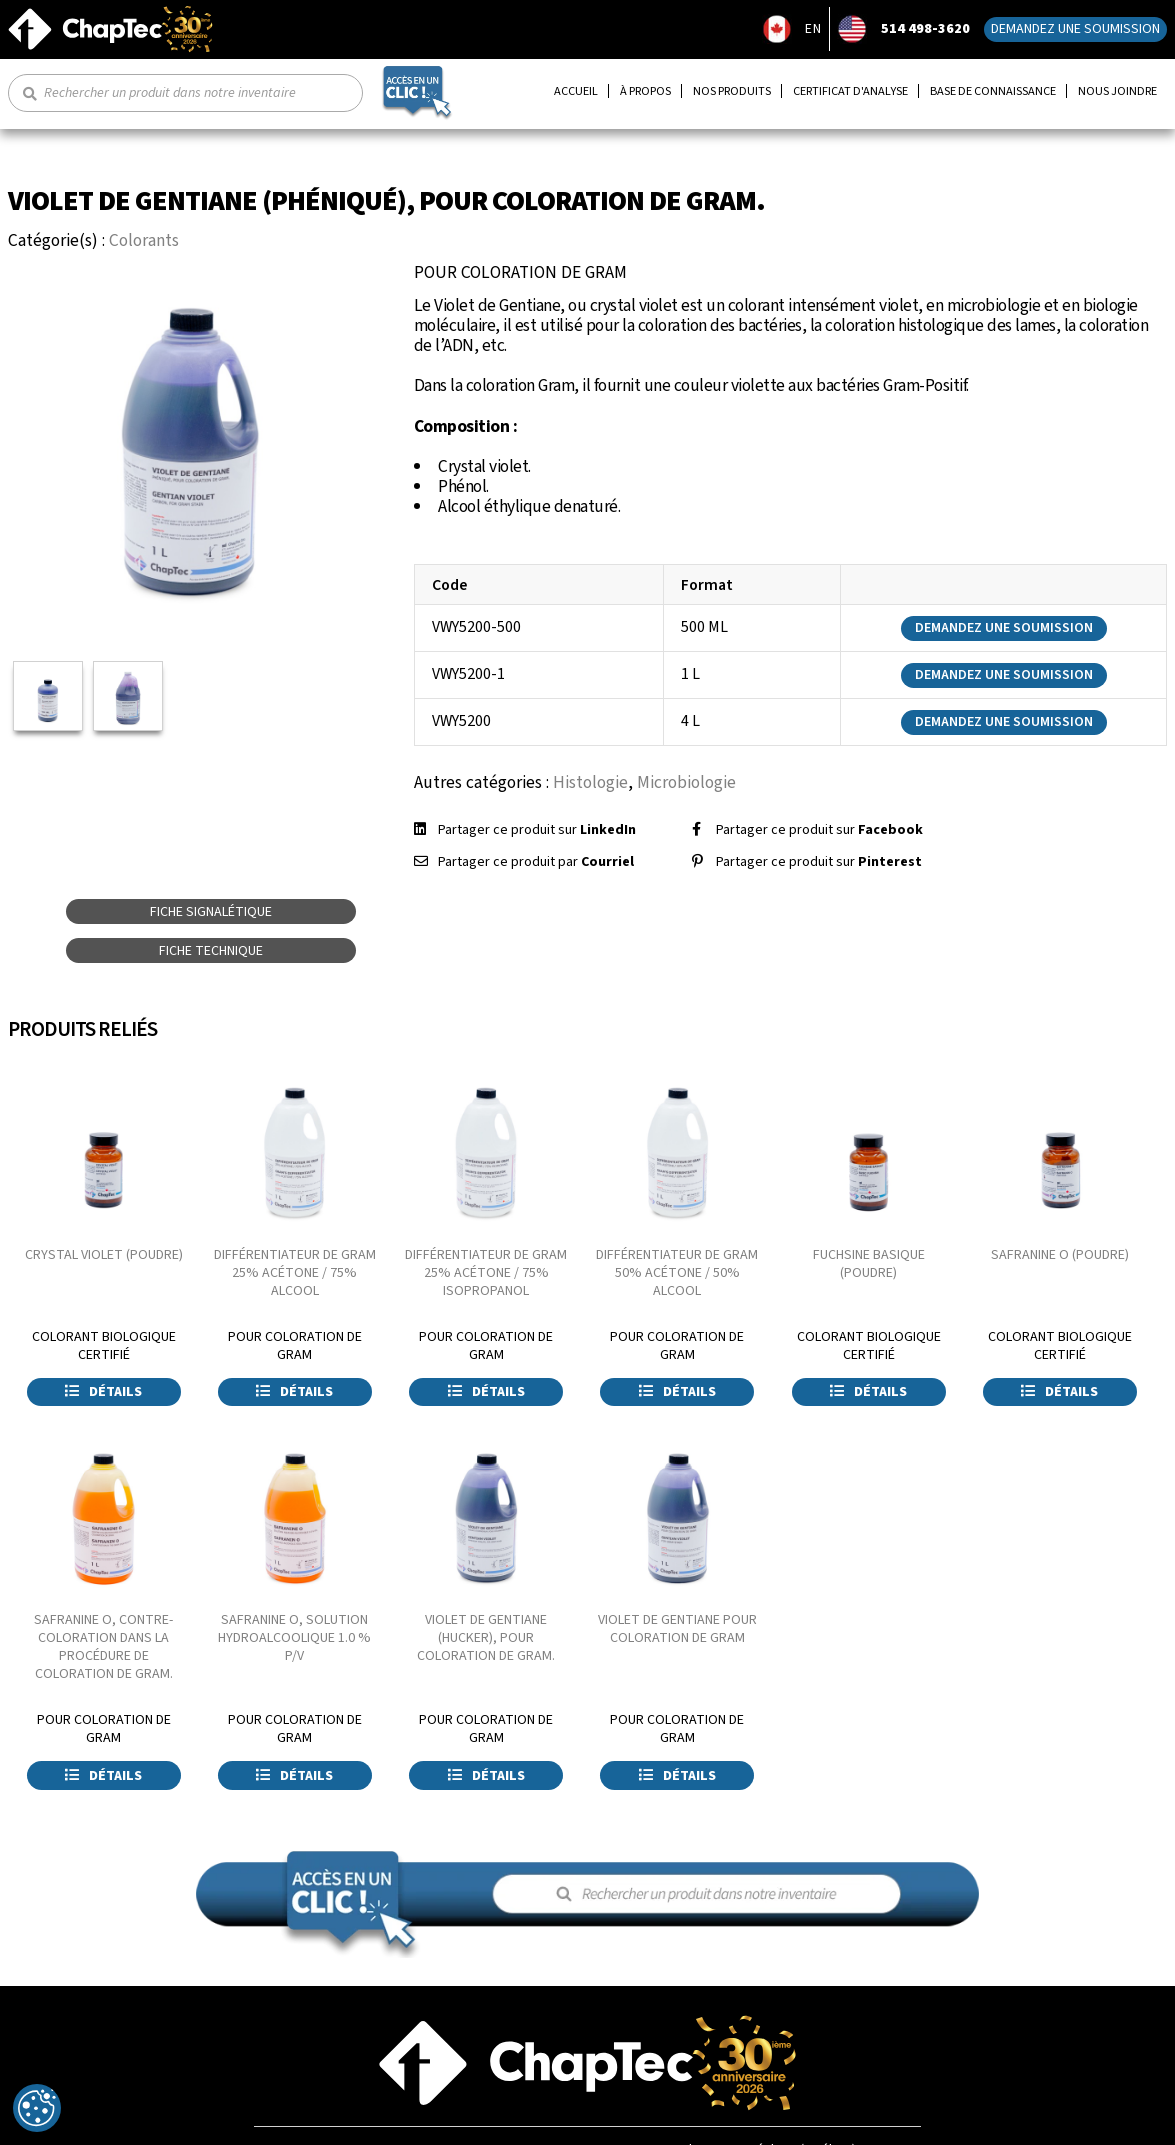 This screenshot has width=1175, height=2145. I want to click on SAFRANINE O (POUDRE), so click(1060, 1255).